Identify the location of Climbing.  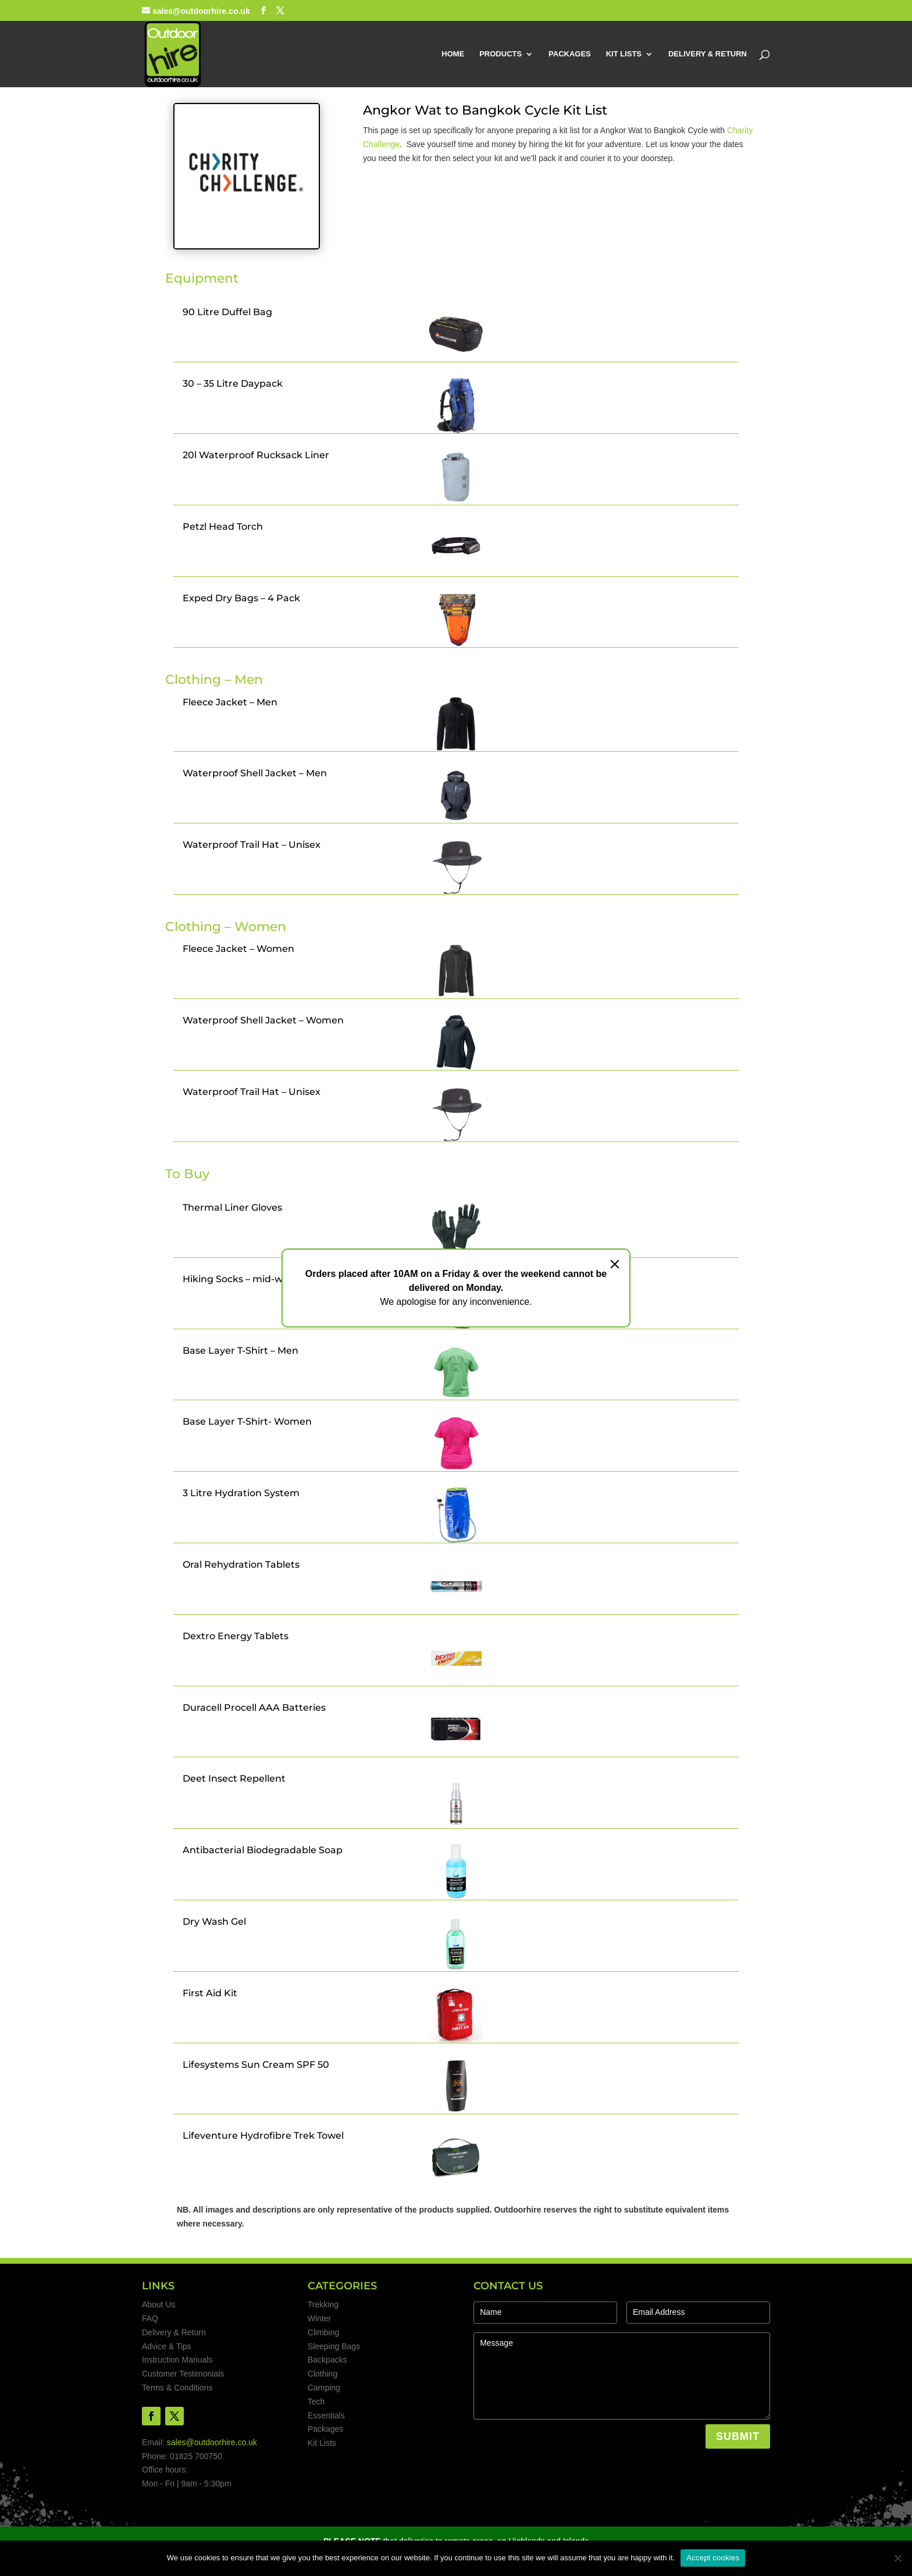
(323, 2332).